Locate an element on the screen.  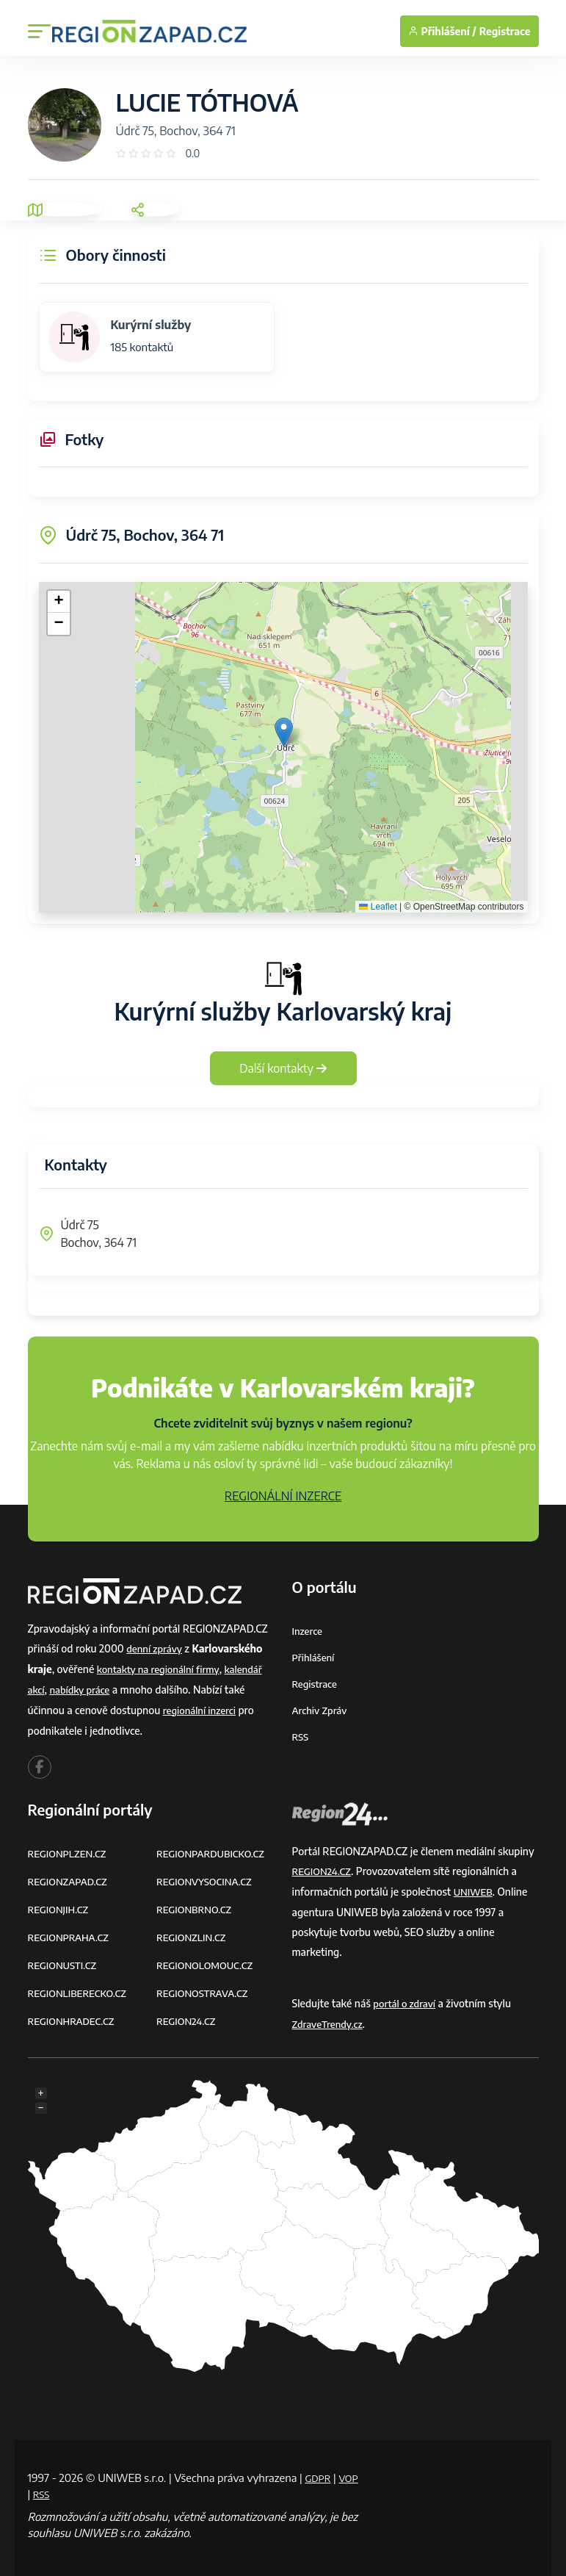
regionální inzerci is located at coordinates (202, 1708).